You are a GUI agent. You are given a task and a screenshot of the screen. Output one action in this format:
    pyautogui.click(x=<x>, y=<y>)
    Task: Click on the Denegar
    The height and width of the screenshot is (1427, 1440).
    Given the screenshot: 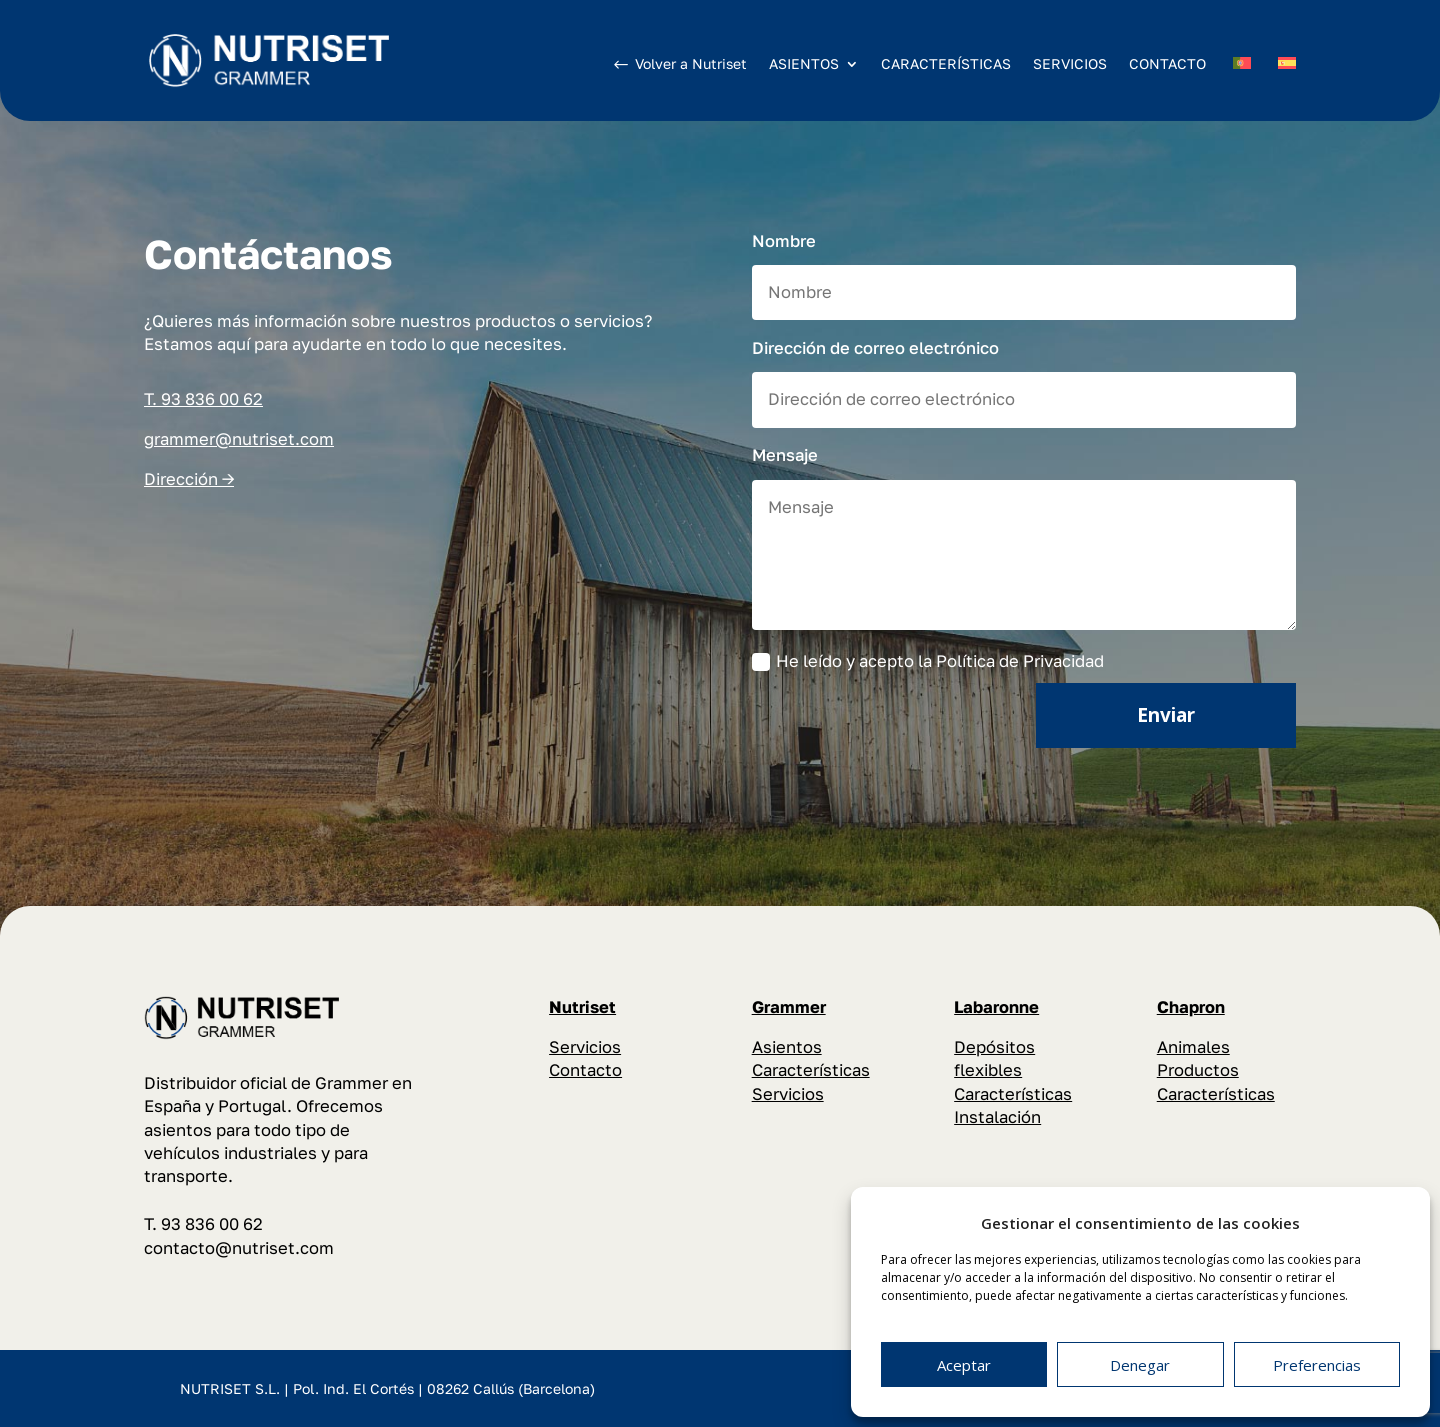 What is the action you would take?
    pyautogui.click(x=1140, y=1365)
    